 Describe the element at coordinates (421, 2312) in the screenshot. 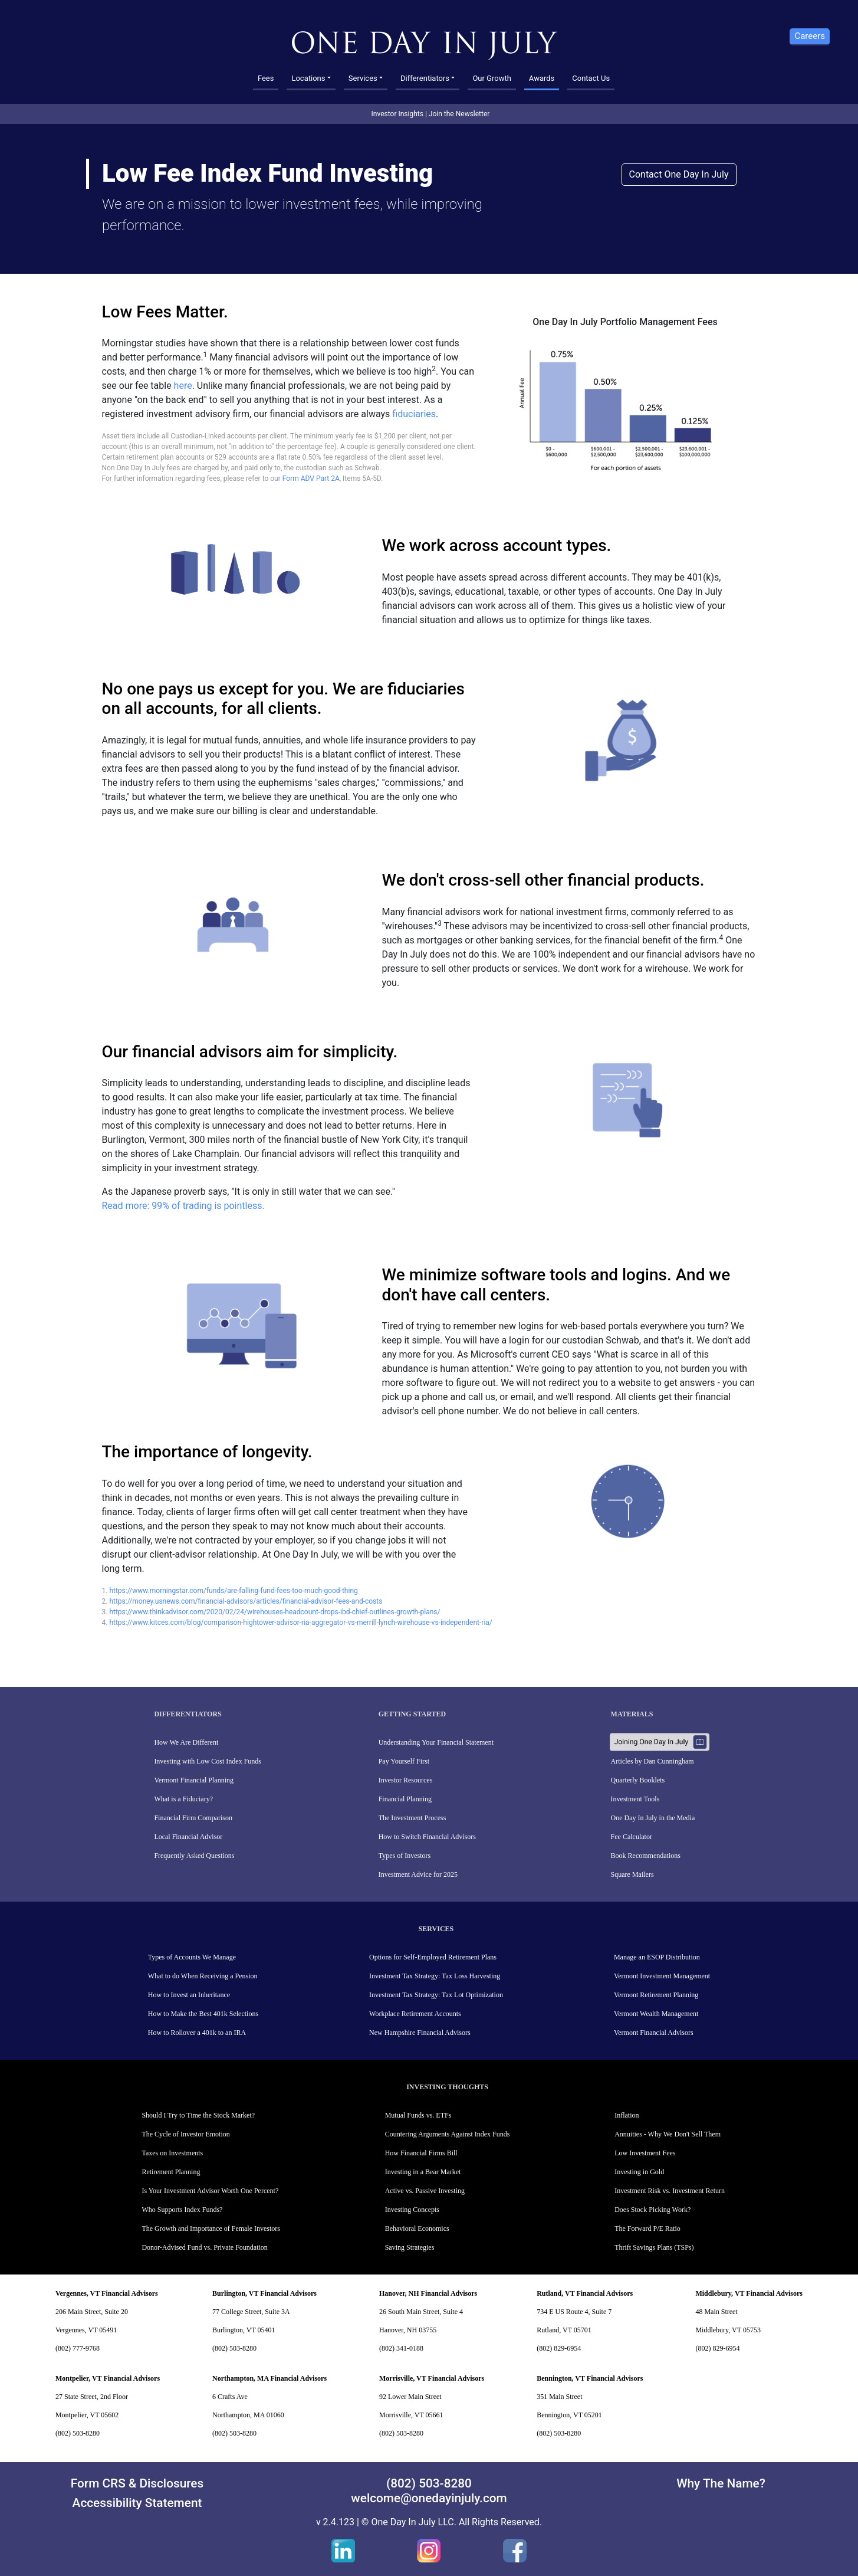

I see `26 South Main Street, Suite 4` at that location.